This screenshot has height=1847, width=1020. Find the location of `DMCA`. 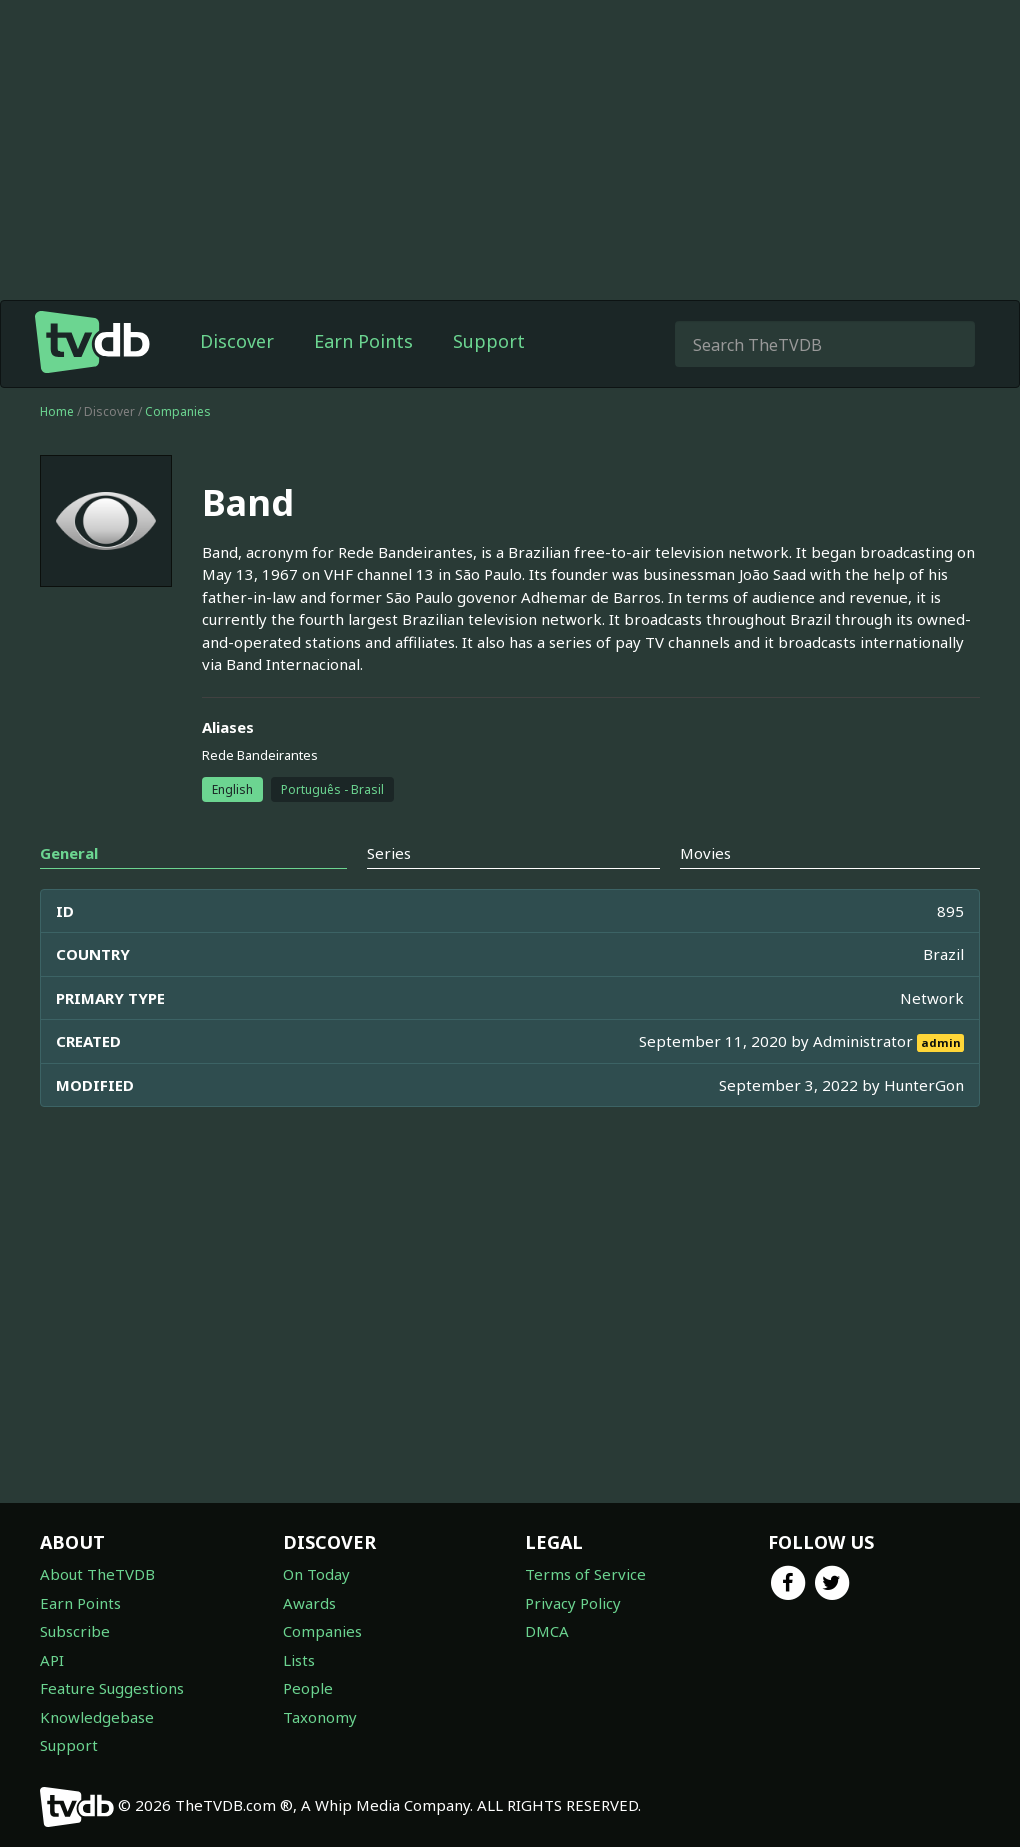

DMCA is located at coordinates (547, 1631).